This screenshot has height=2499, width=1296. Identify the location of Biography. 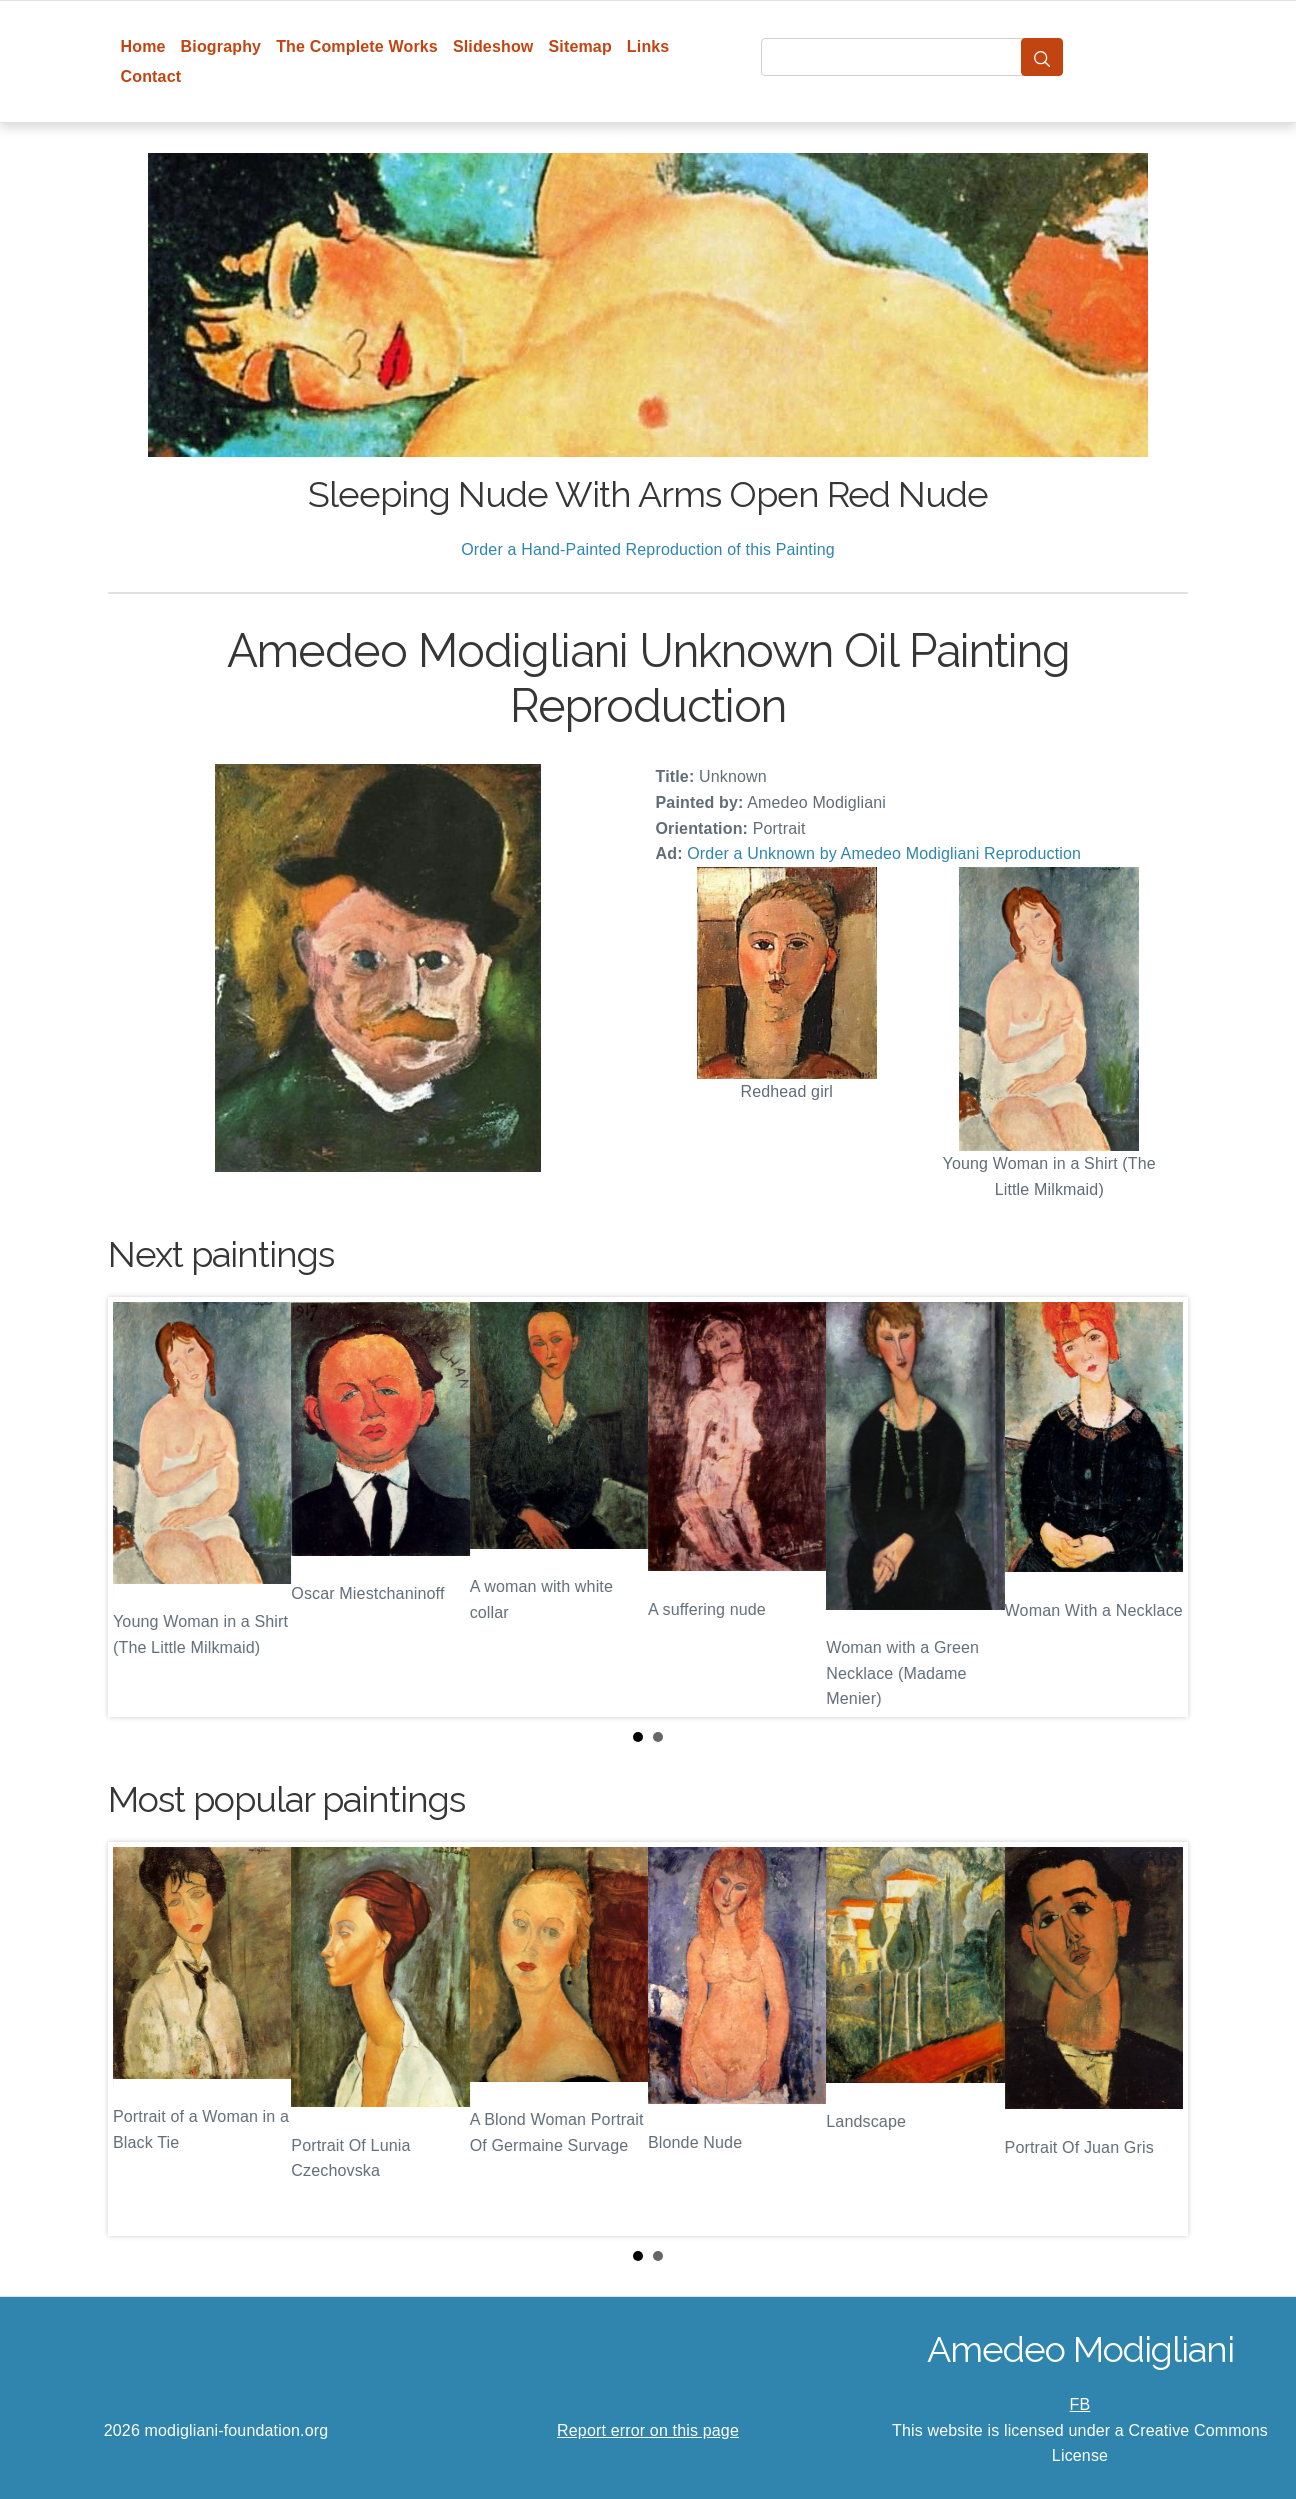
(221, 46).